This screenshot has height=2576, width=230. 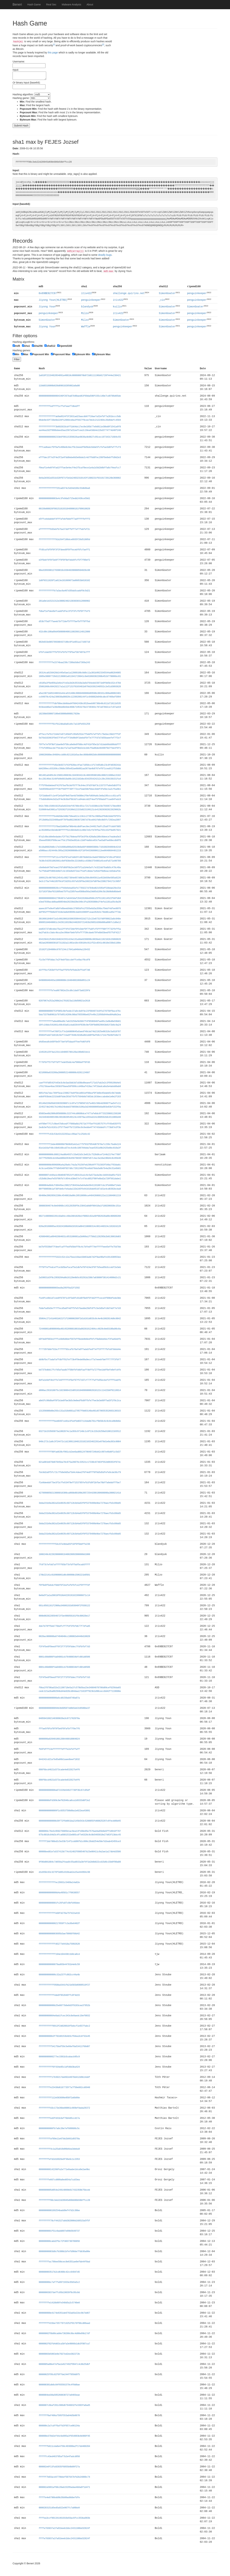 What do you see at coordinates (80, 1841) in the screenshot?
I see `ffffff1bb780bd2c5e33b714f1cdd96fb1c896c26dd254e58e7d2eab42455ce3` at bounding box center [80, 1841].